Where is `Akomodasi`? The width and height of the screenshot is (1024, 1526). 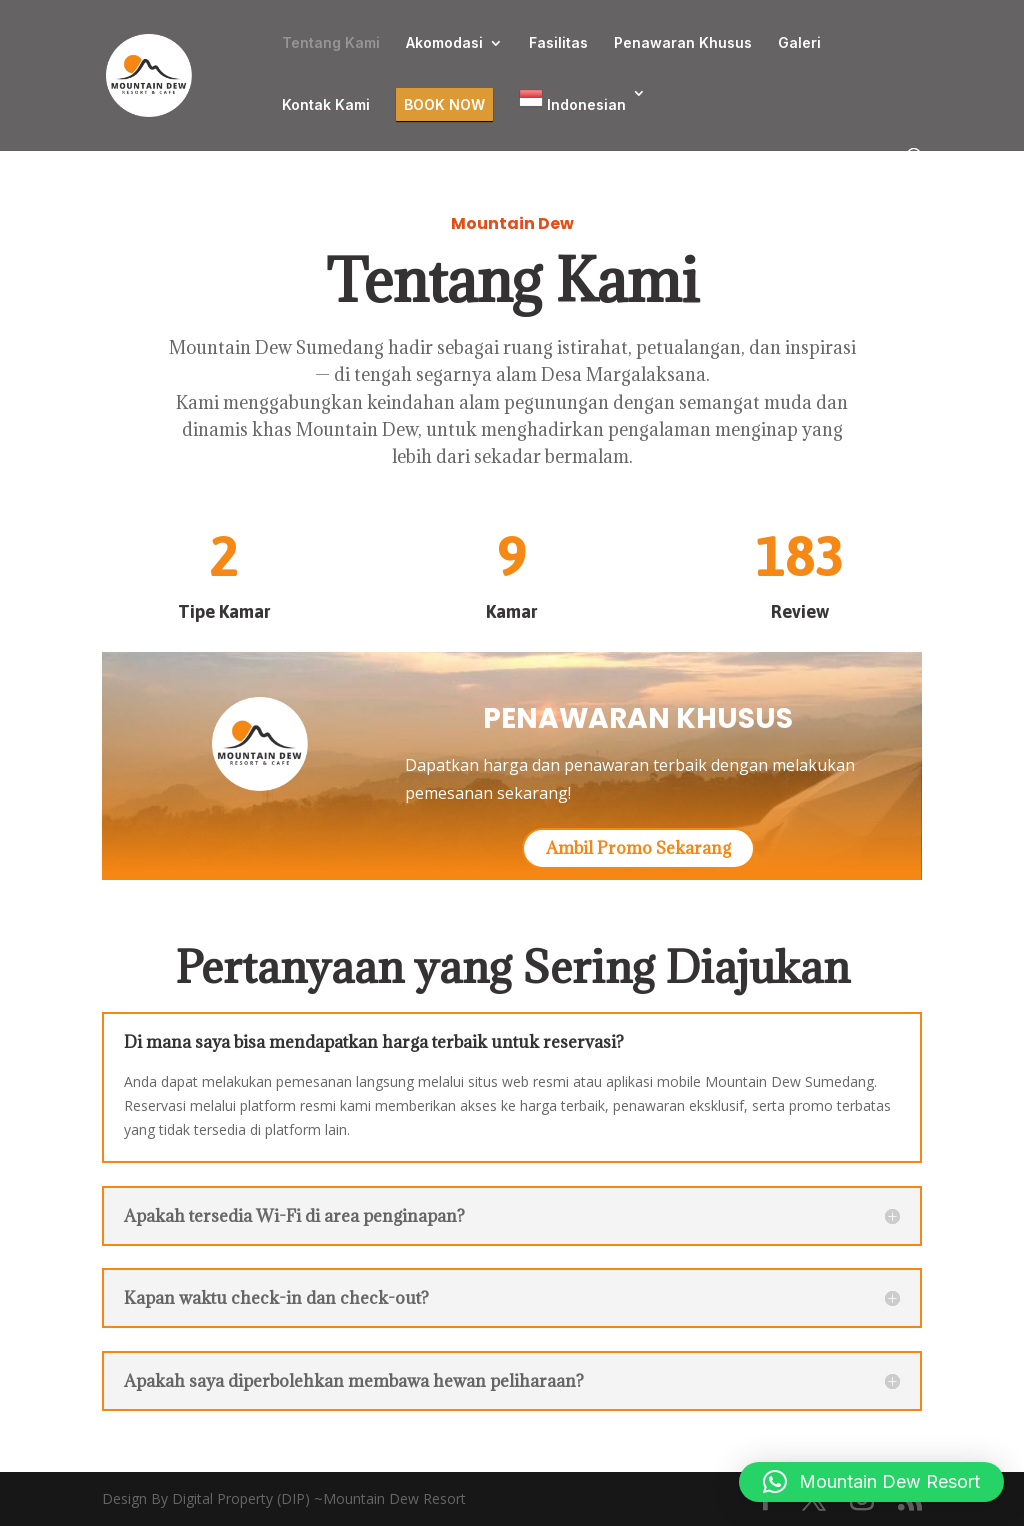
Akomodasi is located at coordinates (444, 43).